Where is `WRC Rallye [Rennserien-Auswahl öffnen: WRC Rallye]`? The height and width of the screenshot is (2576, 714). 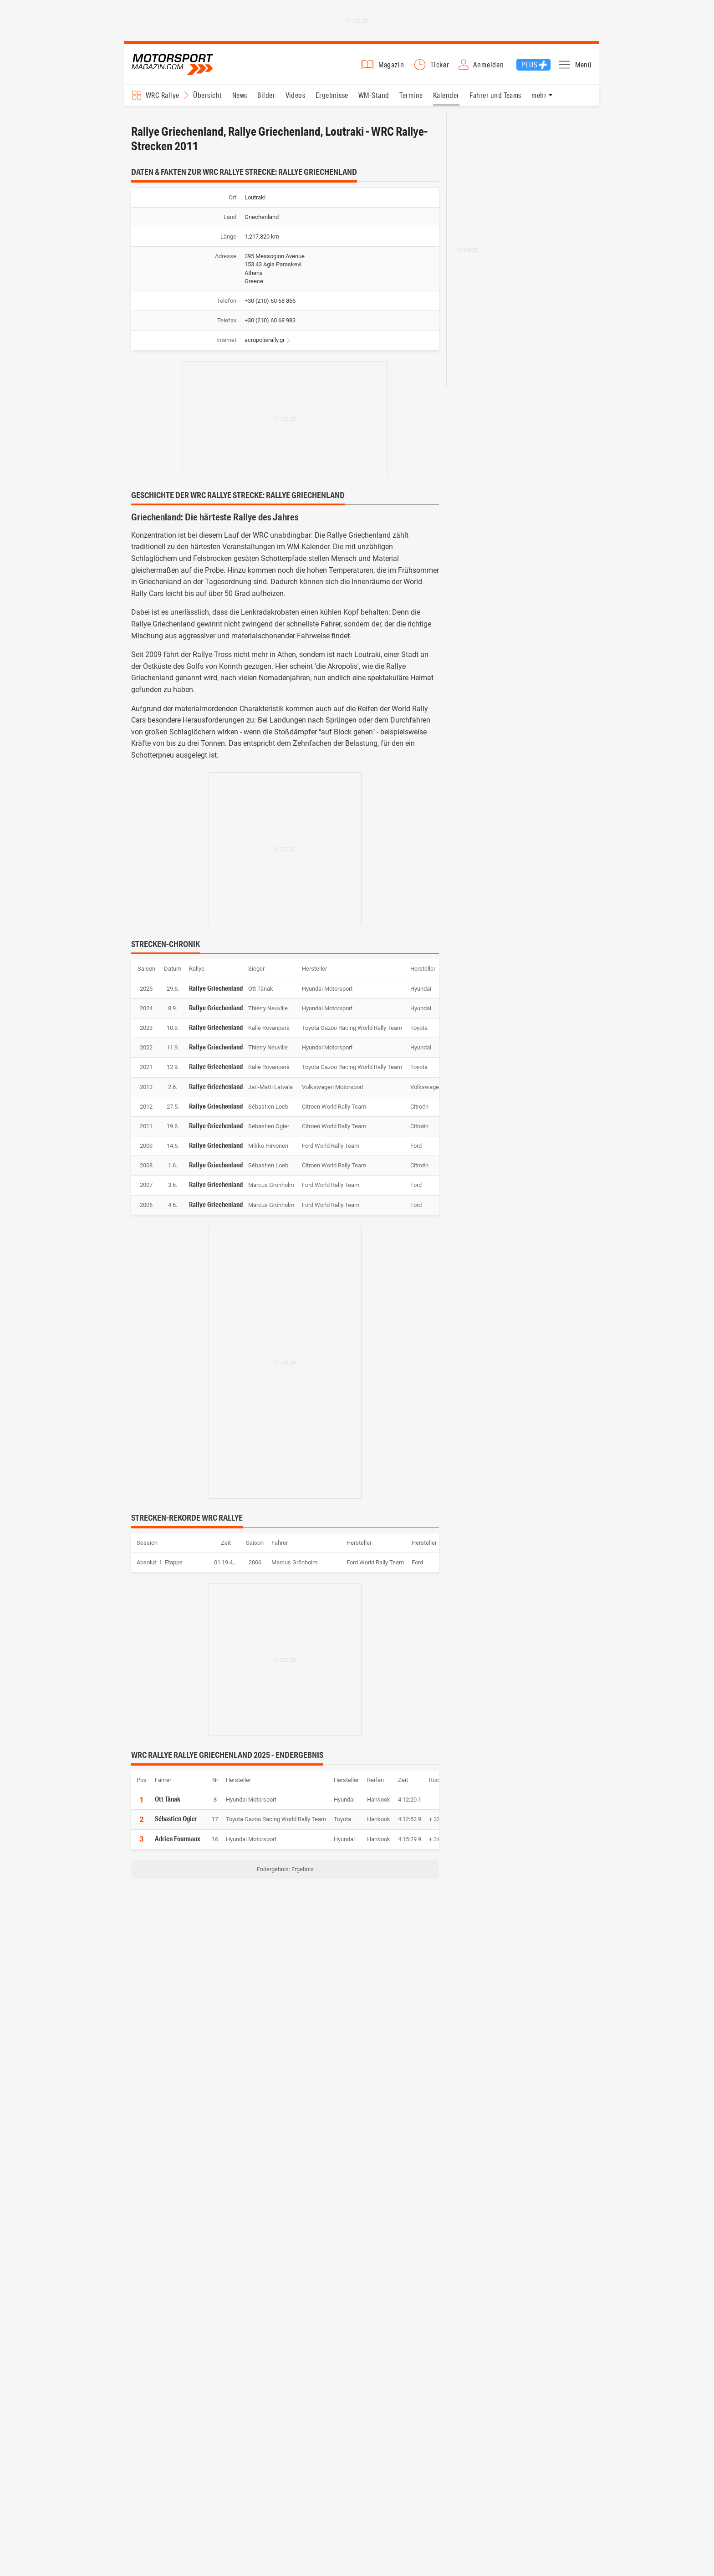 WRC Rallye [Rennserien-Auswahl öffnen: WRC Rallye] is located at coordinates (162, 100).